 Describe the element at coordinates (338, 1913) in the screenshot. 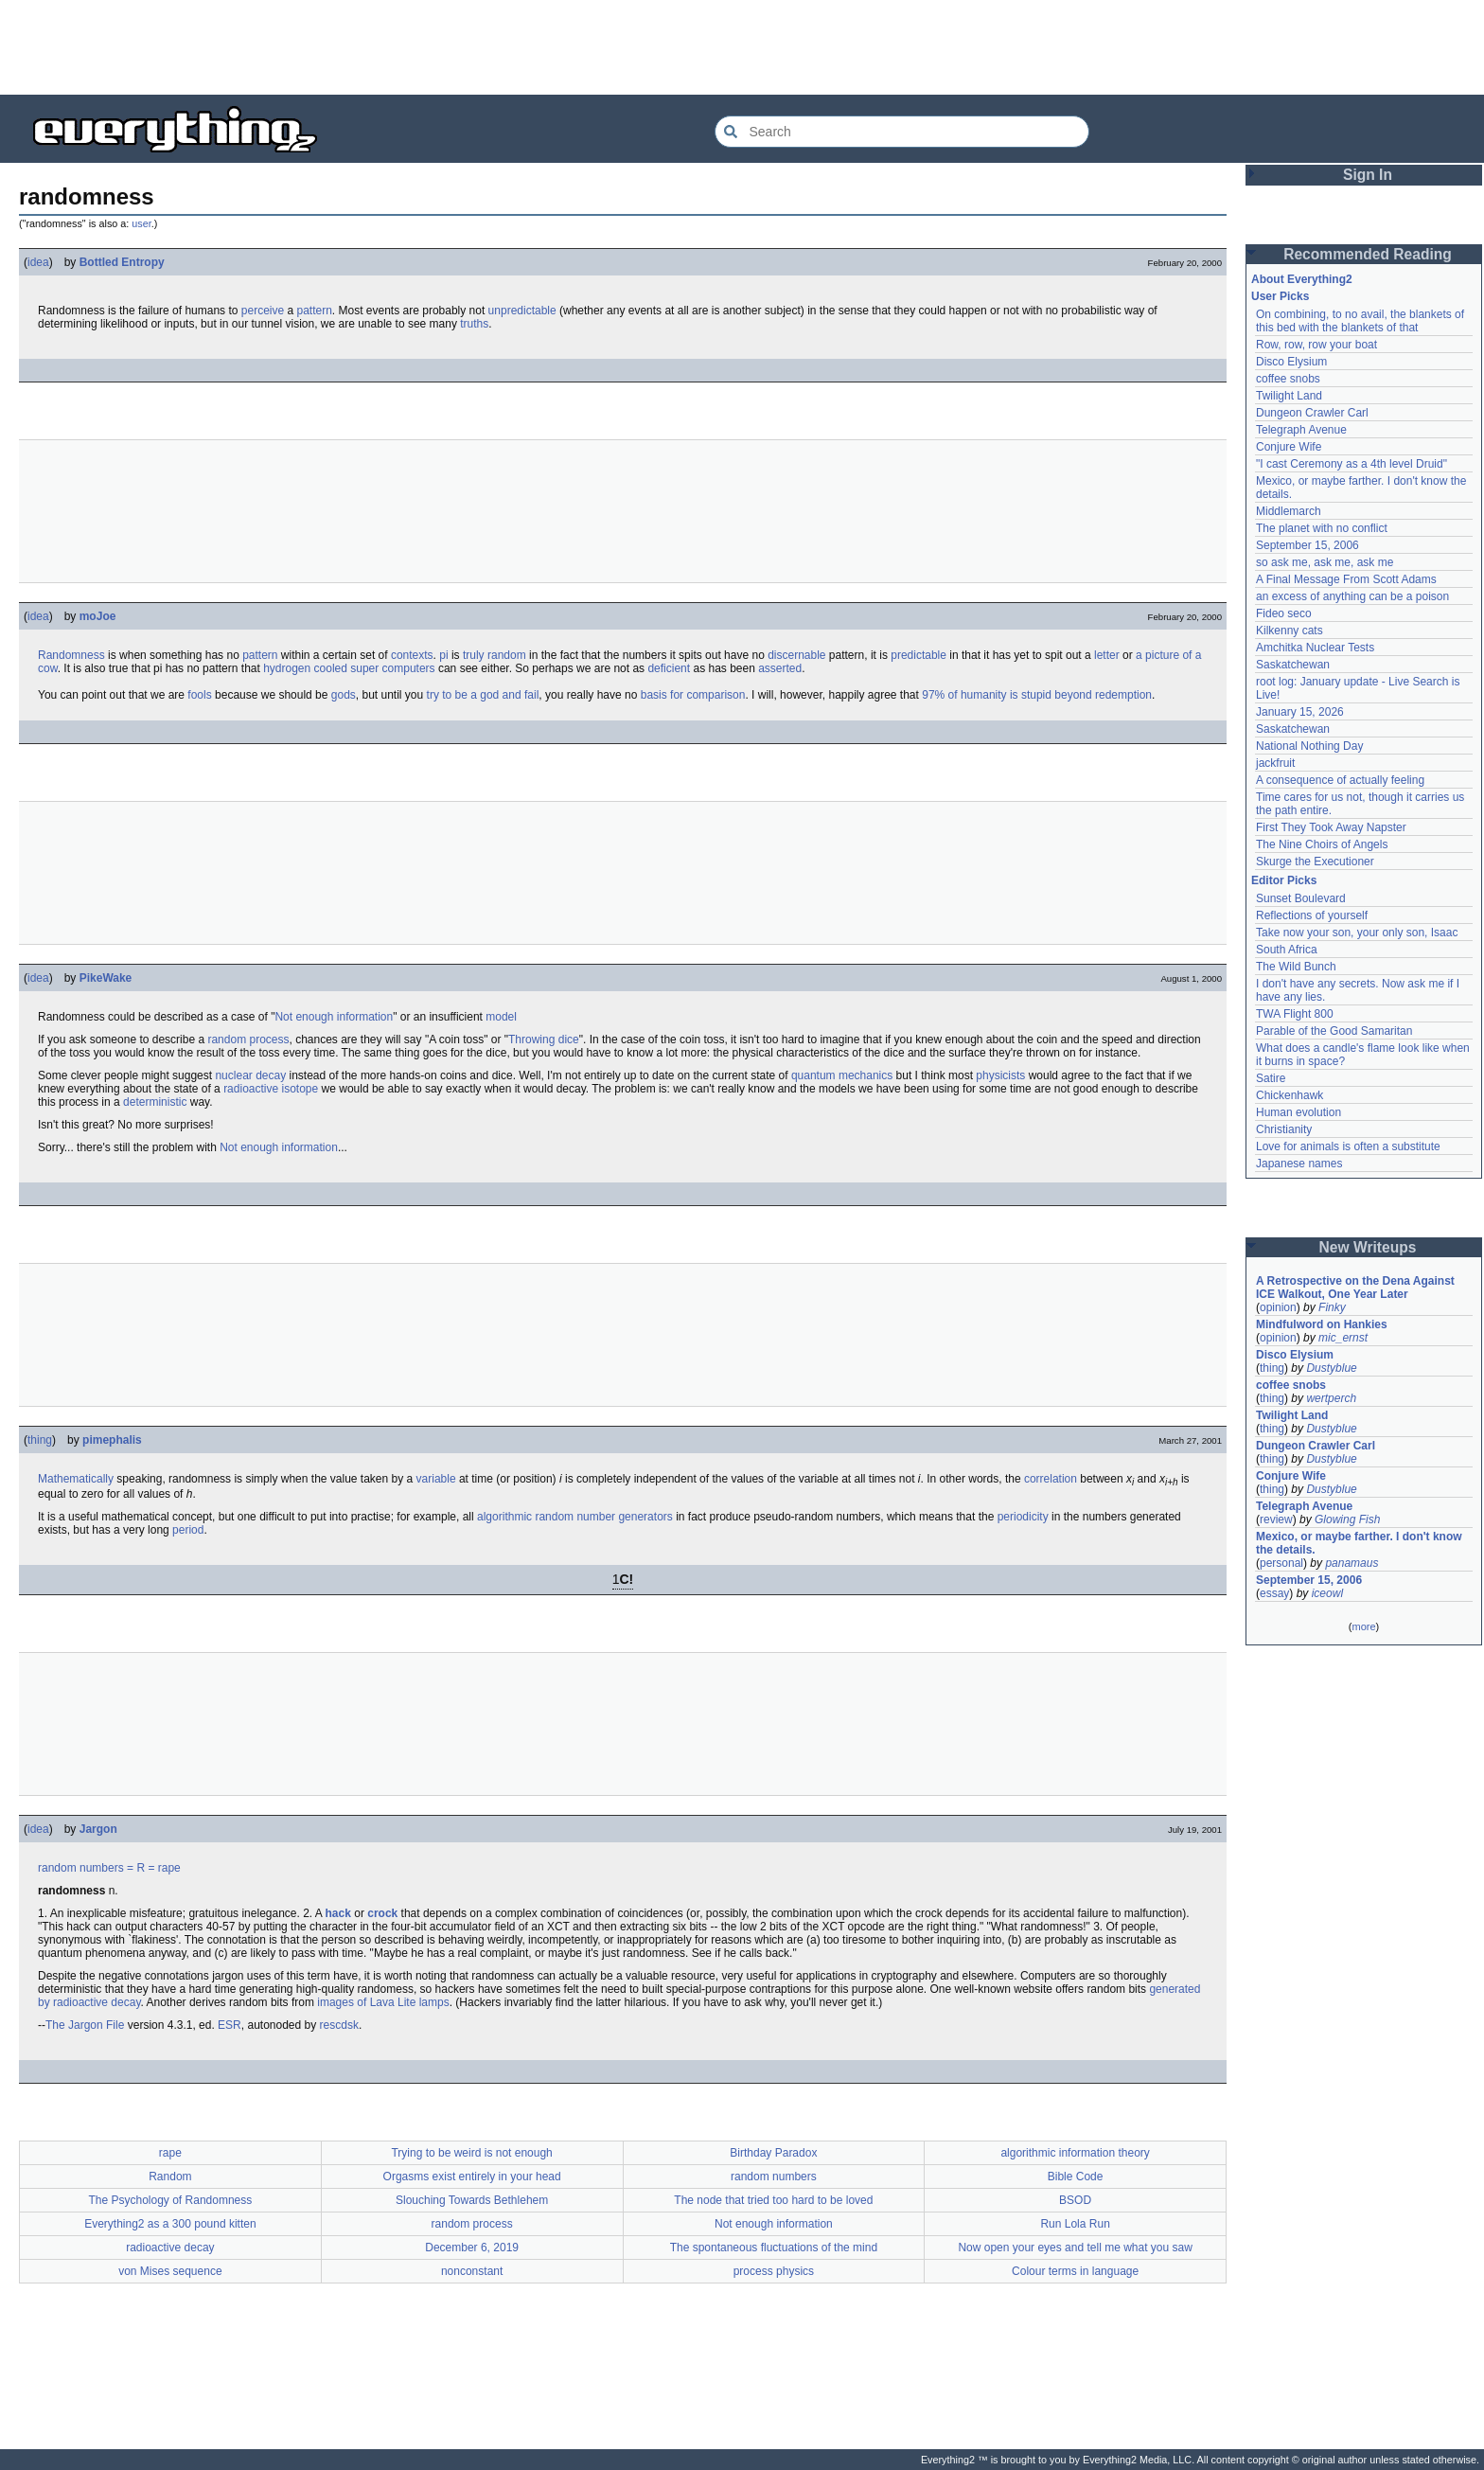

I see `hack` at that location.